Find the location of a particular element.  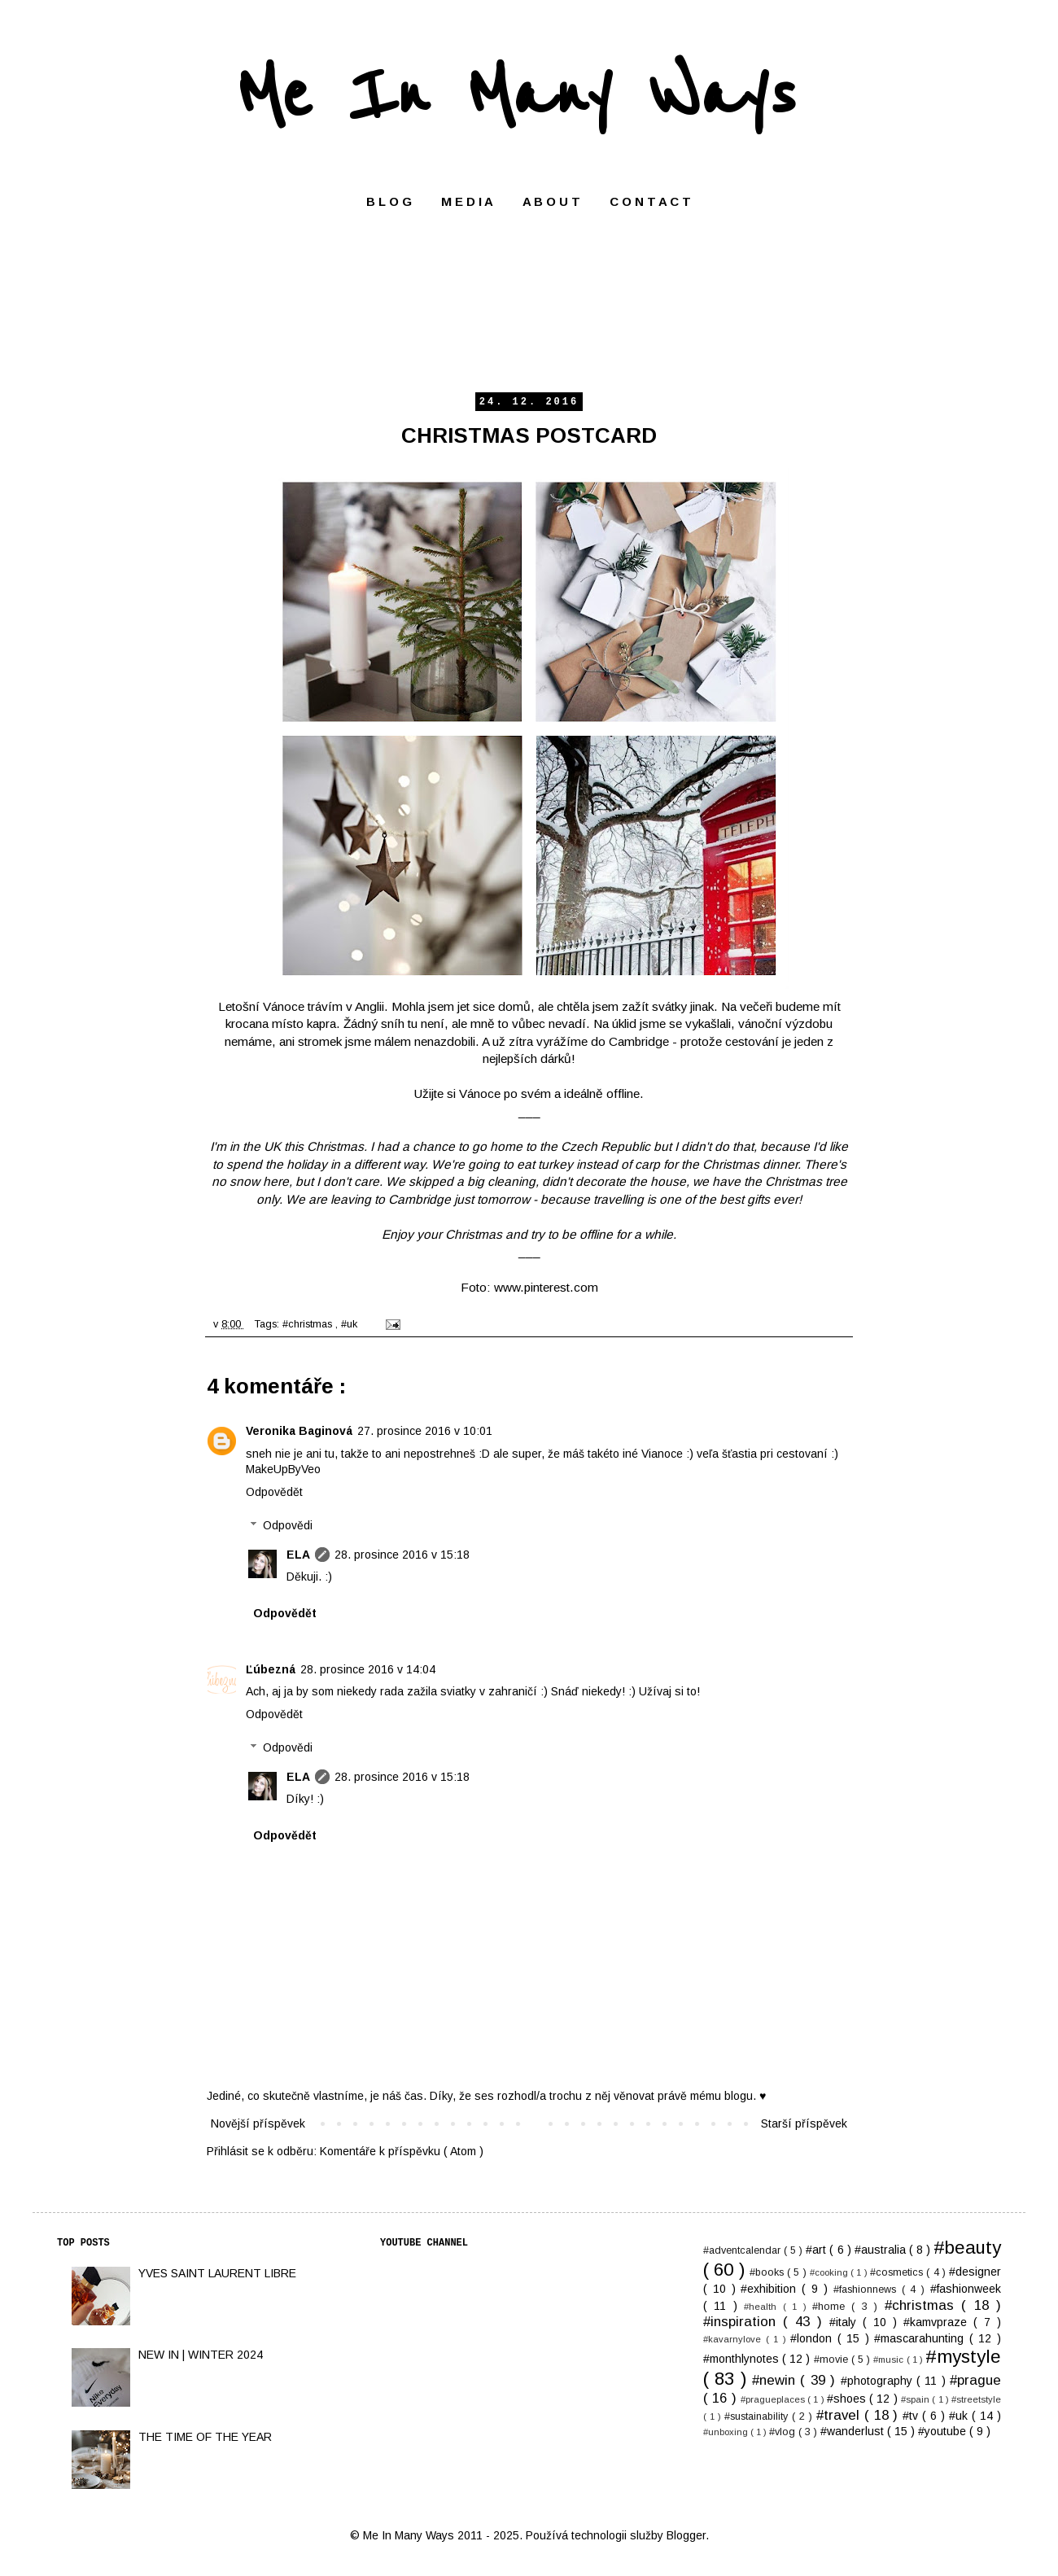

#travel is located at coordinates (840, 2415).